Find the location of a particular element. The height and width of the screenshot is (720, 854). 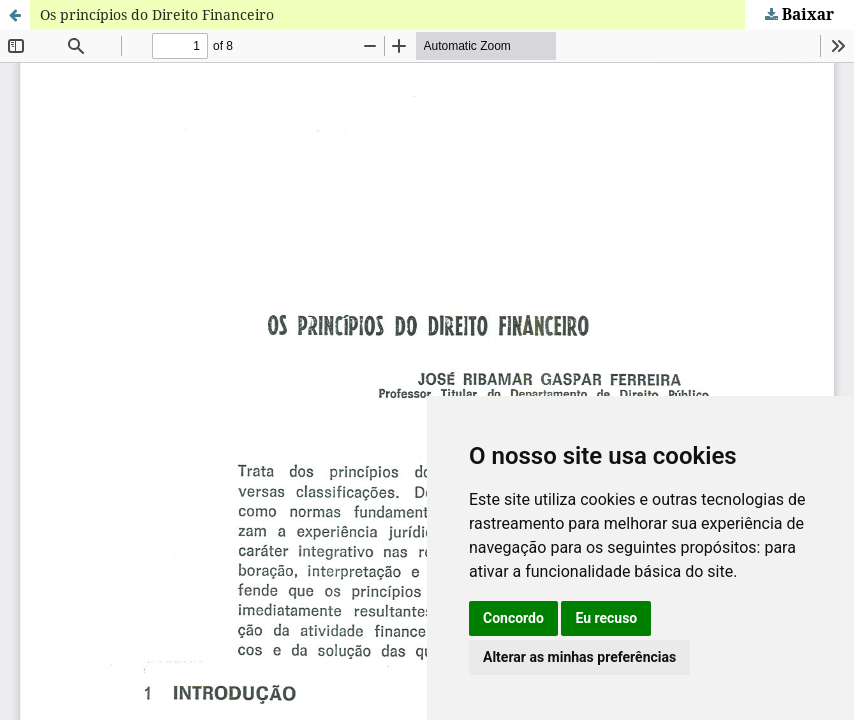

Alterar as minhas preferências [button] is located at coordinates (579, 657).